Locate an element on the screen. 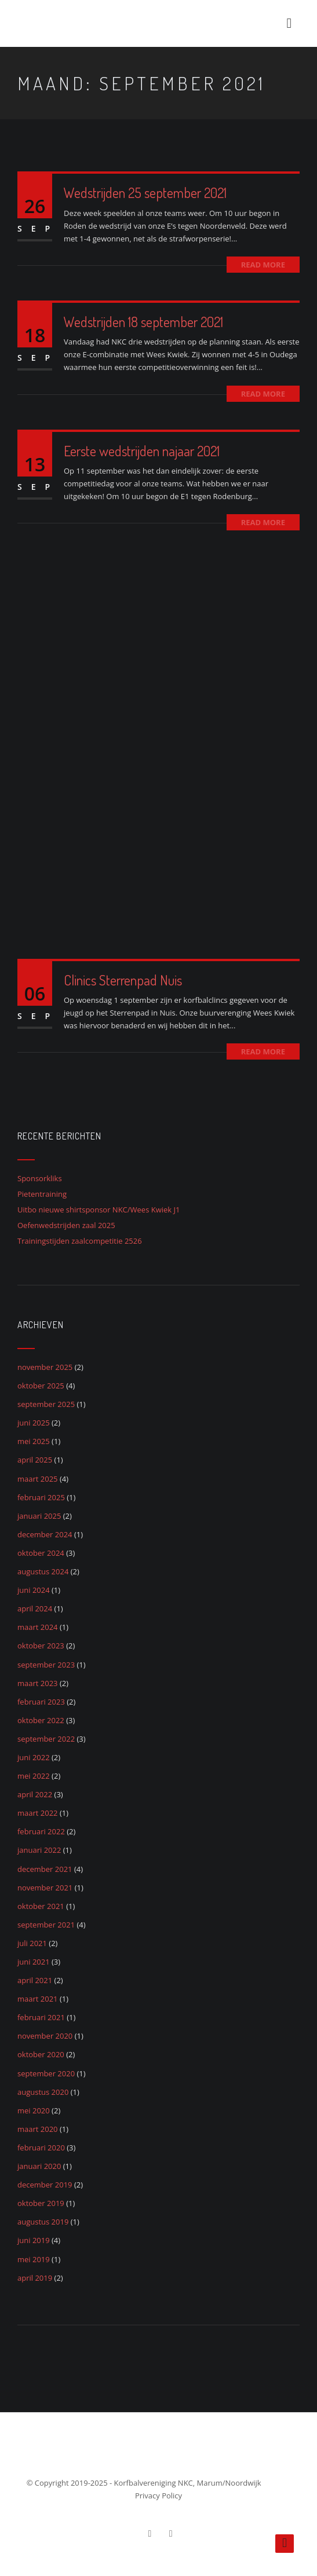  Oefenwedstrijden zaal 2025 is located at coordinates (66, 1225).